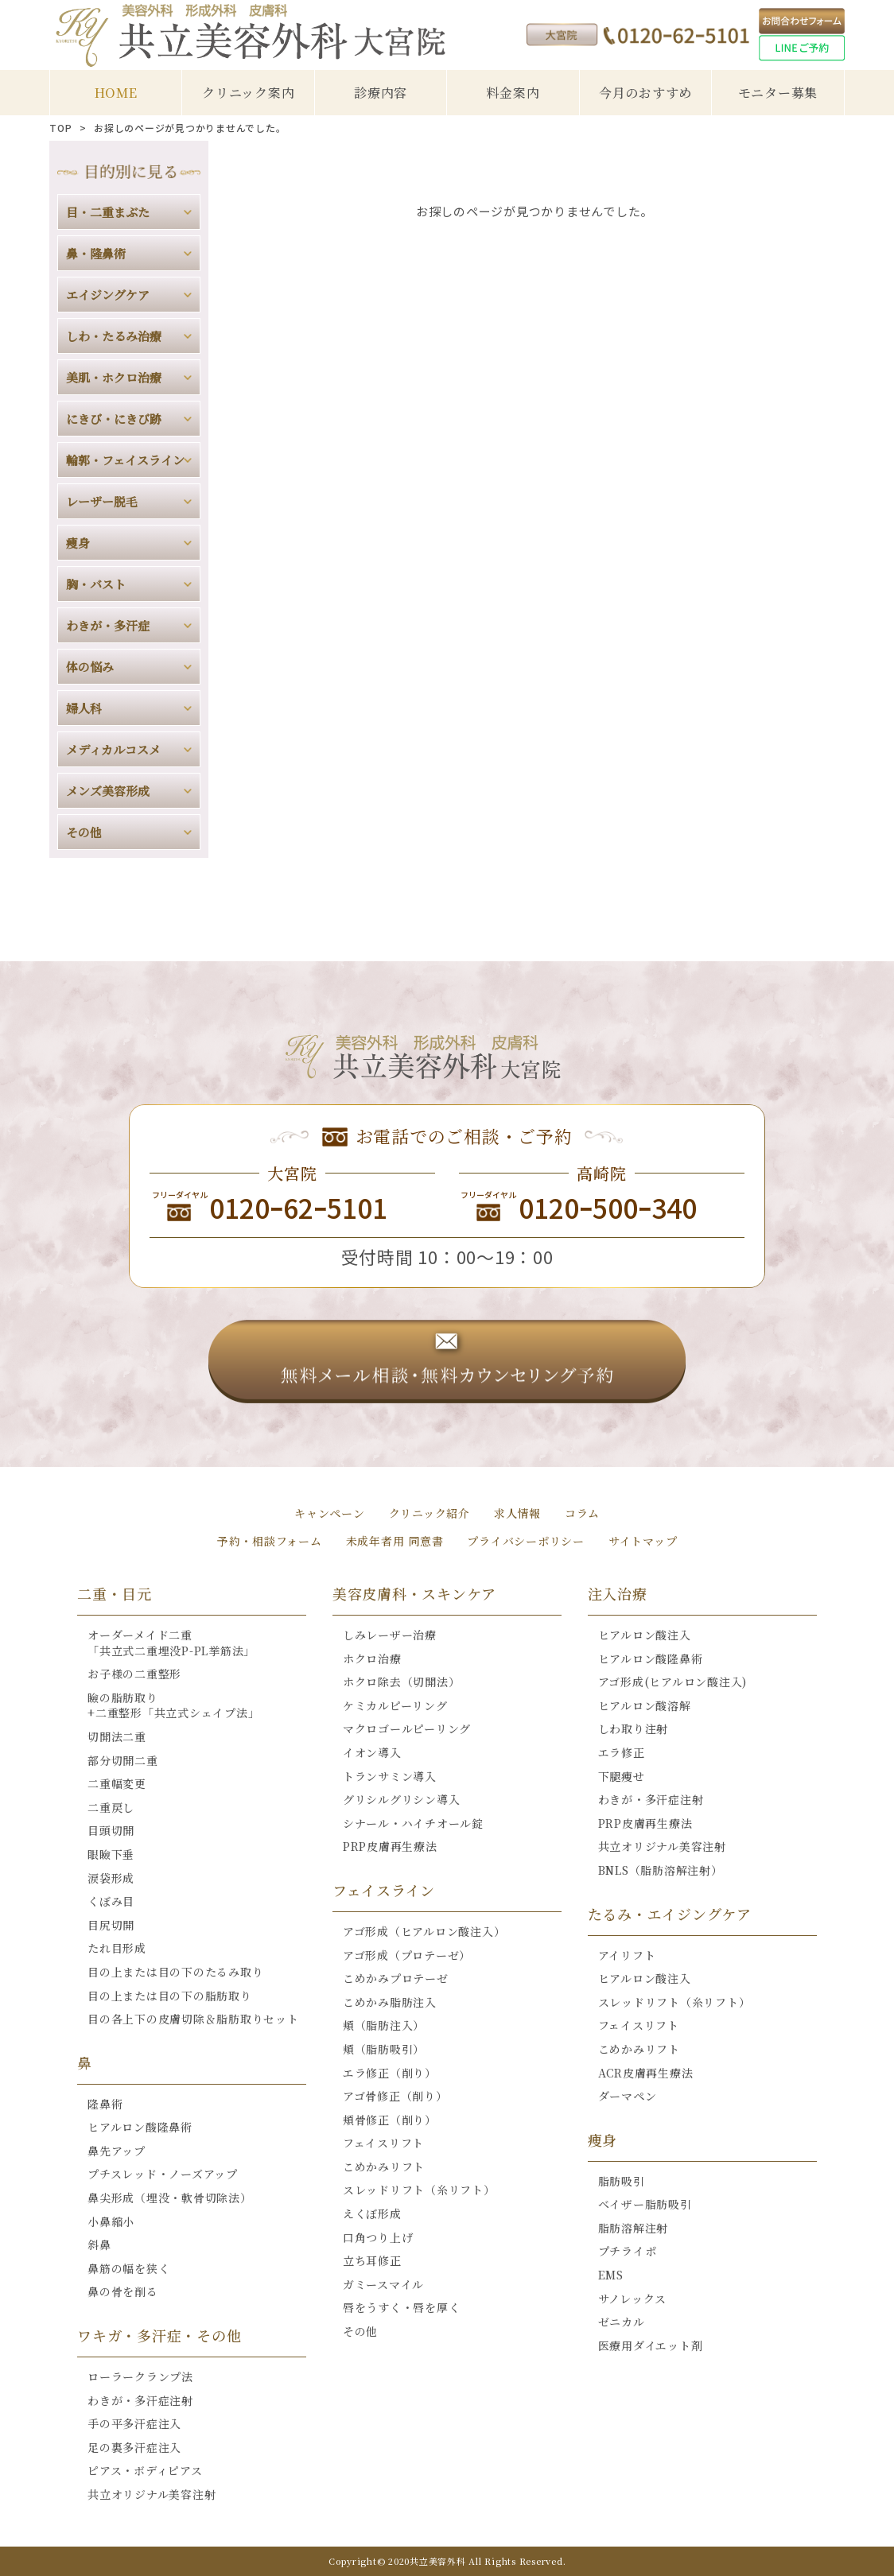  I want to click on お子様の二重整形, so click(134, 1674).